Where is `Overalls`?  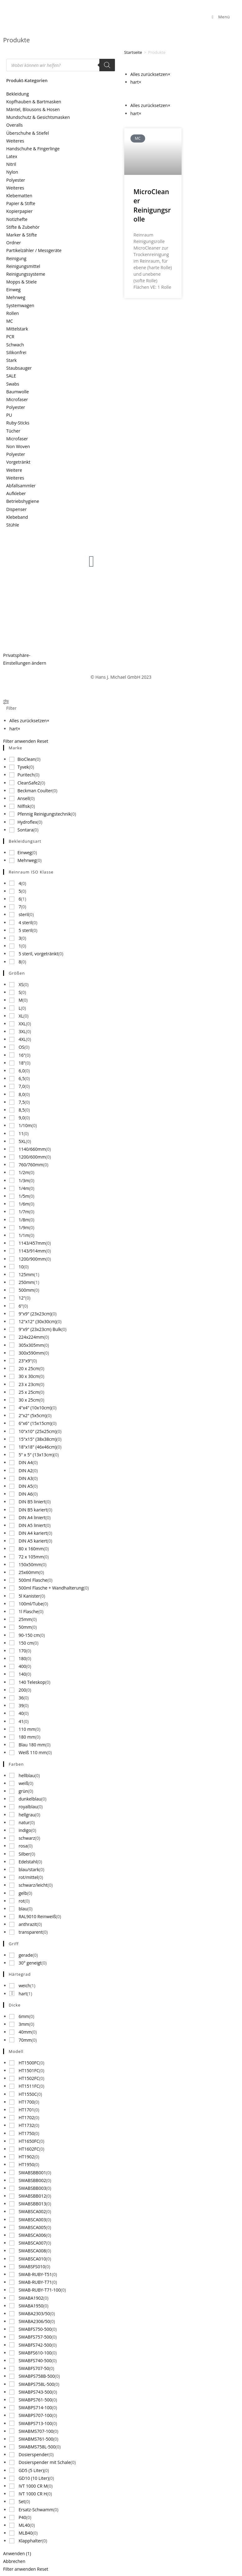 Overalls is located at coordinates (14, 125).